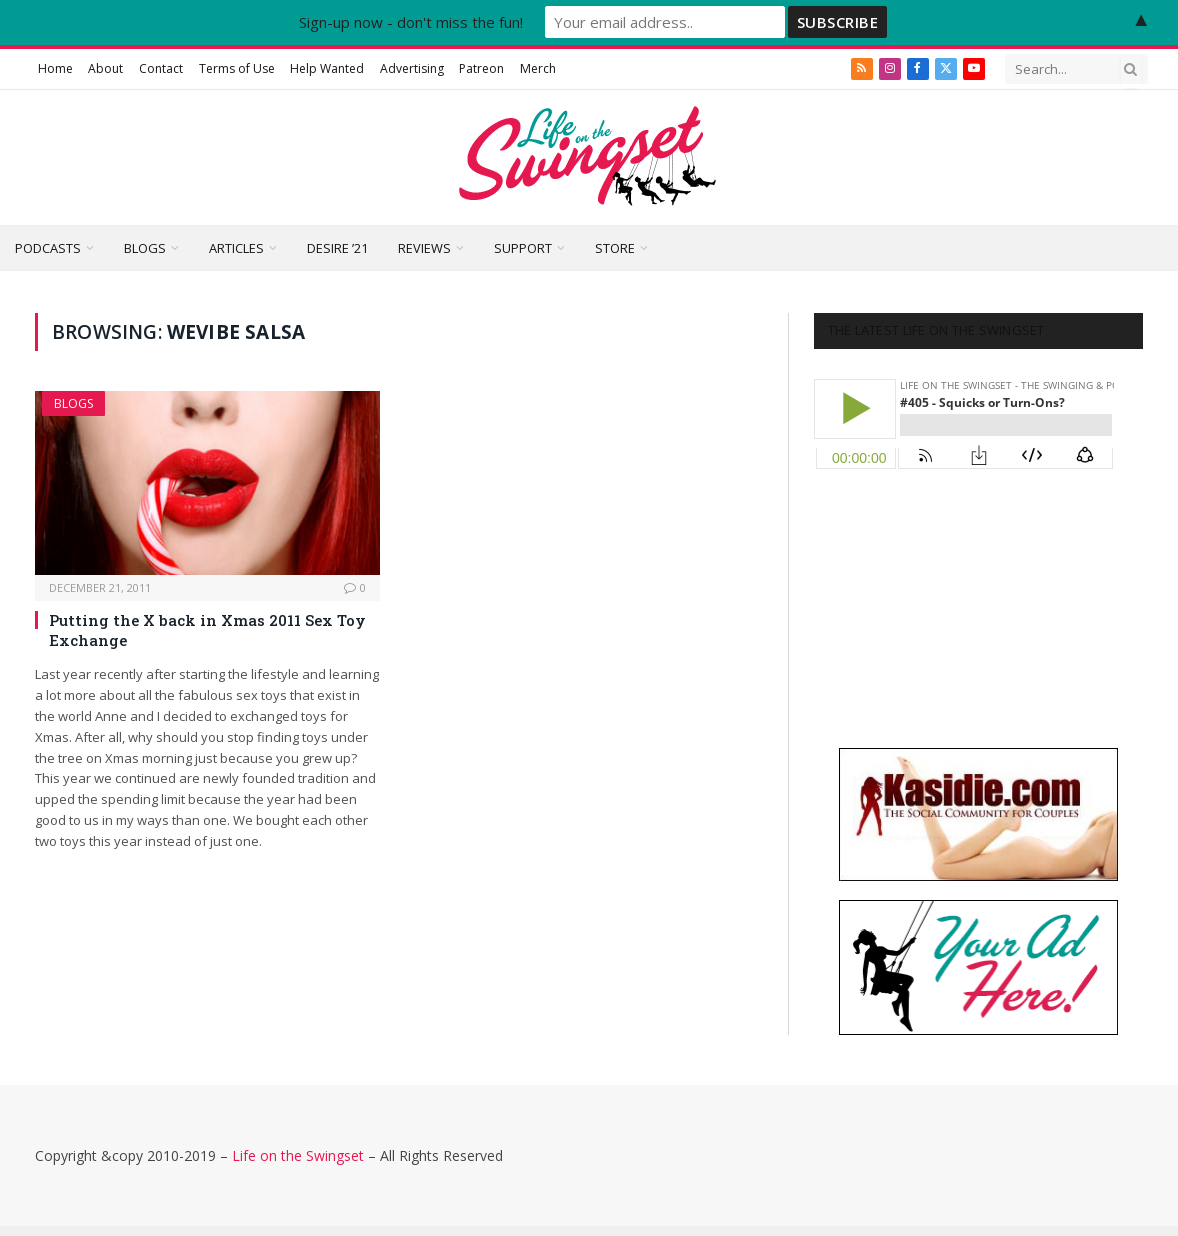 Image resolution: width=1178 pixels, height=1236 pixels. I want to click on Articles, so click(236, 248).